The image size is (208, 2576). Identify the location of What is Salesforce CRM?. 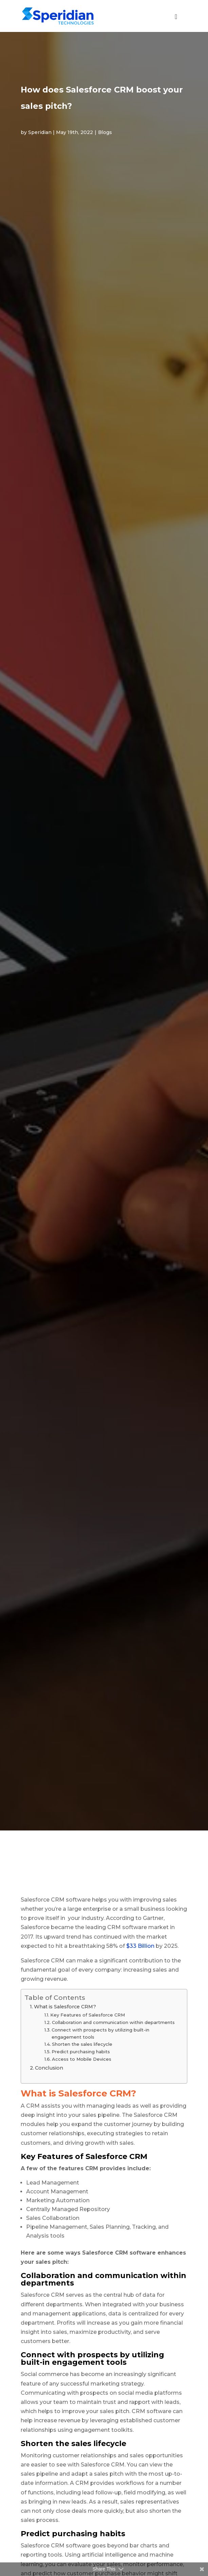
(65, 2007).